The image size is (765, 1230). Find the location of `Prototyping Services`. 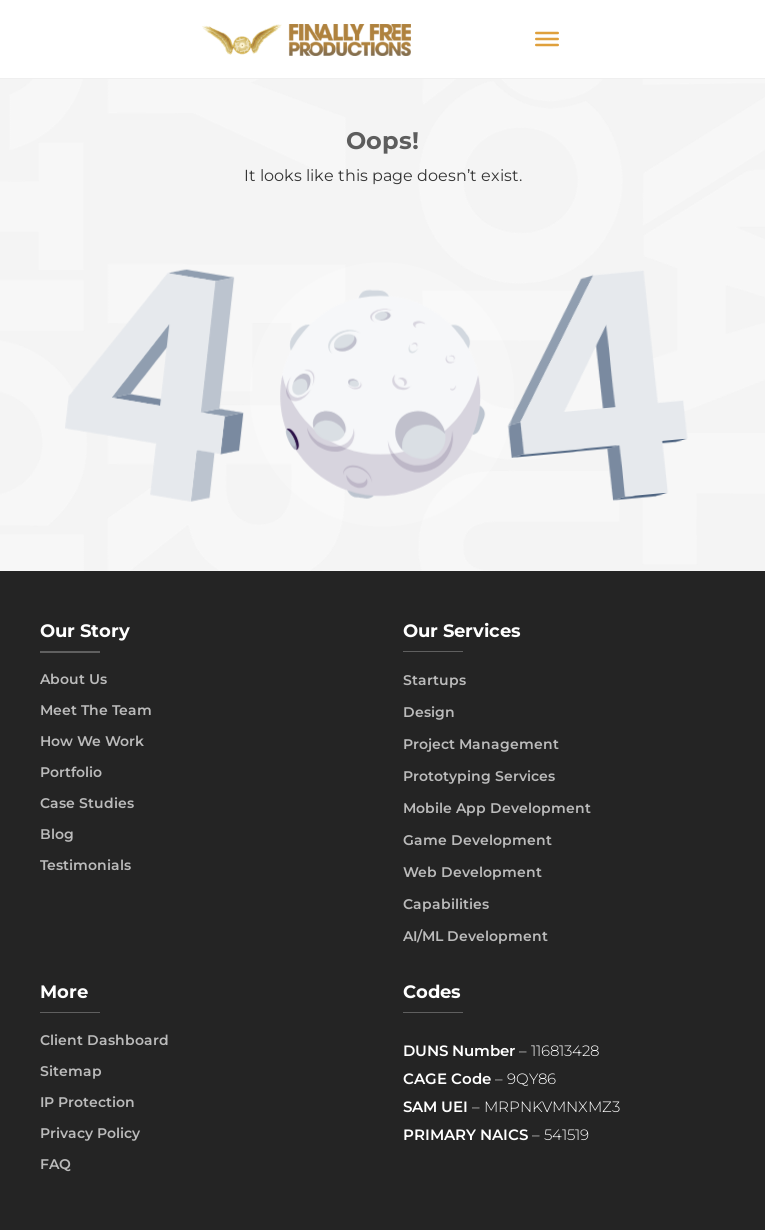

Prototyping Services is located at coordinates (479, 776).